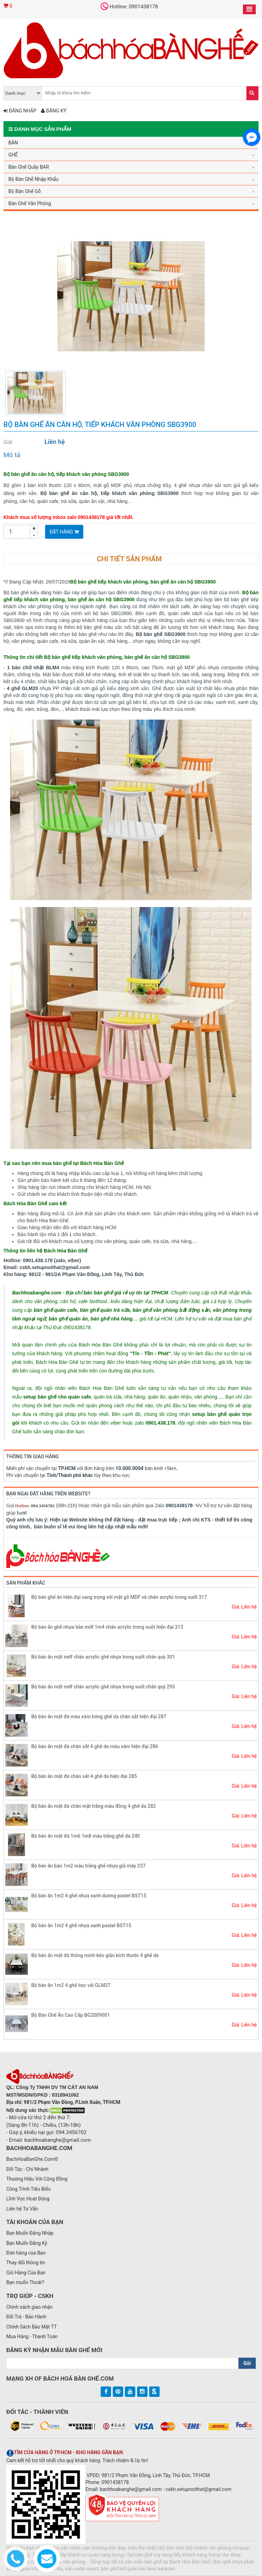 This screenshot has width=262, height=2576. I want to click on Bộ bàn ăn ghế nhựa bàn mdf 1m4 chân acrylic trong suốt hiện đại 313, so click(107, 1627).